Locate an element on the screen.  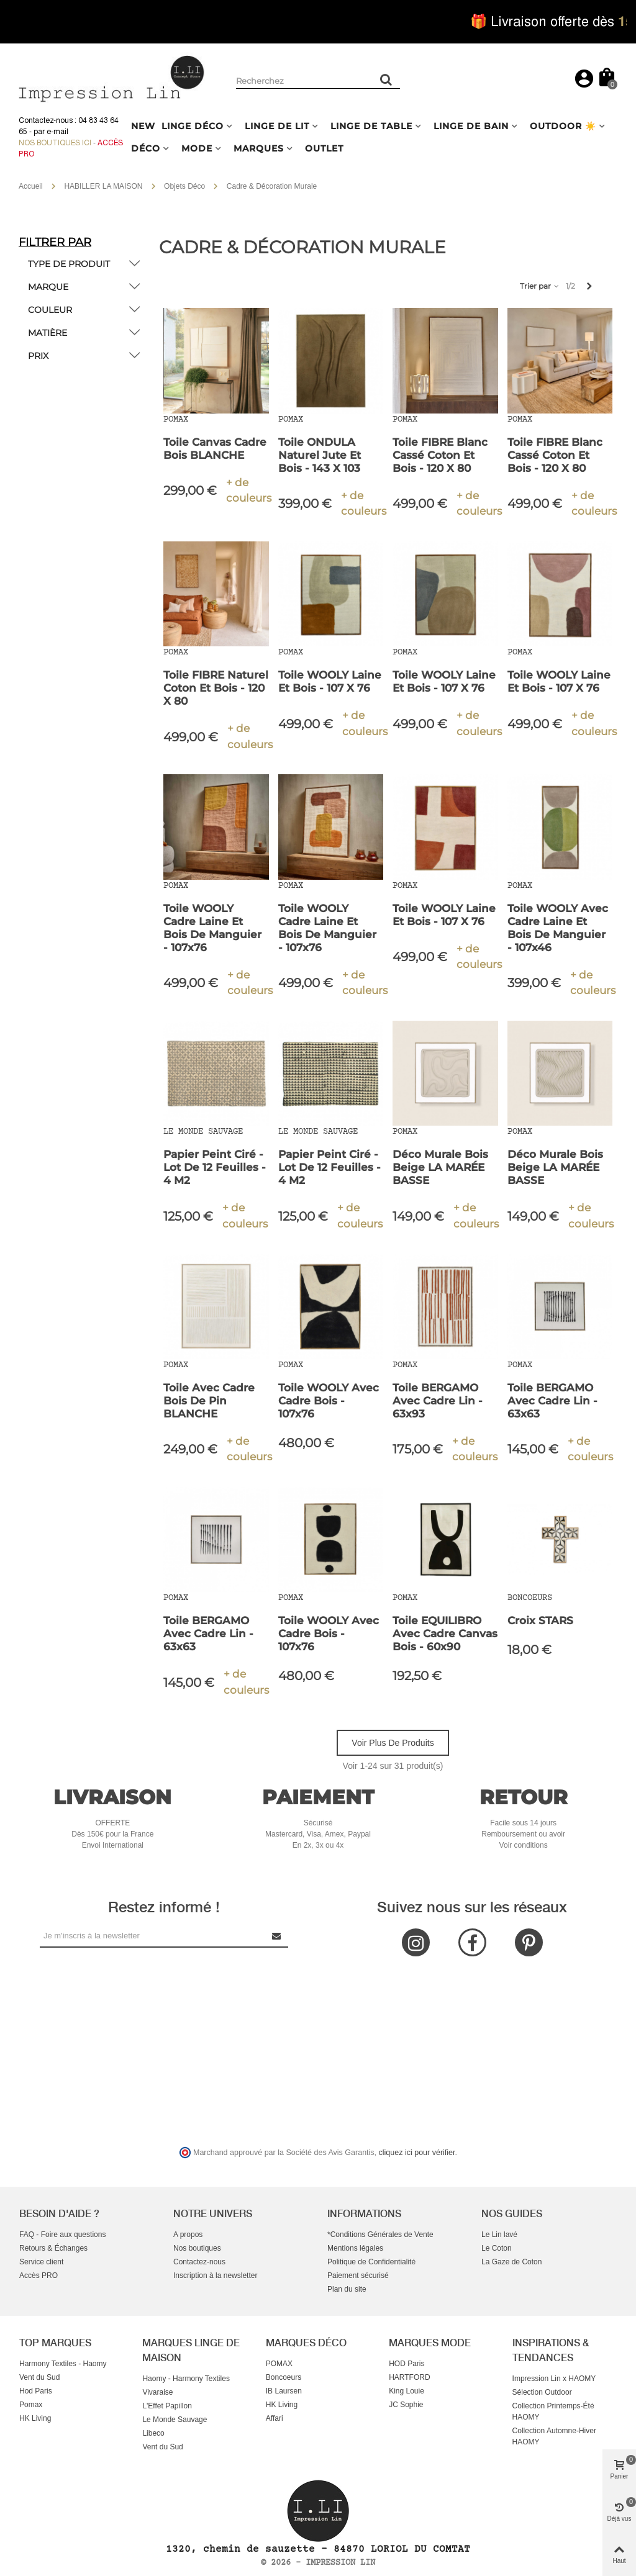
Pomax is located at coordinates (30, 2404).